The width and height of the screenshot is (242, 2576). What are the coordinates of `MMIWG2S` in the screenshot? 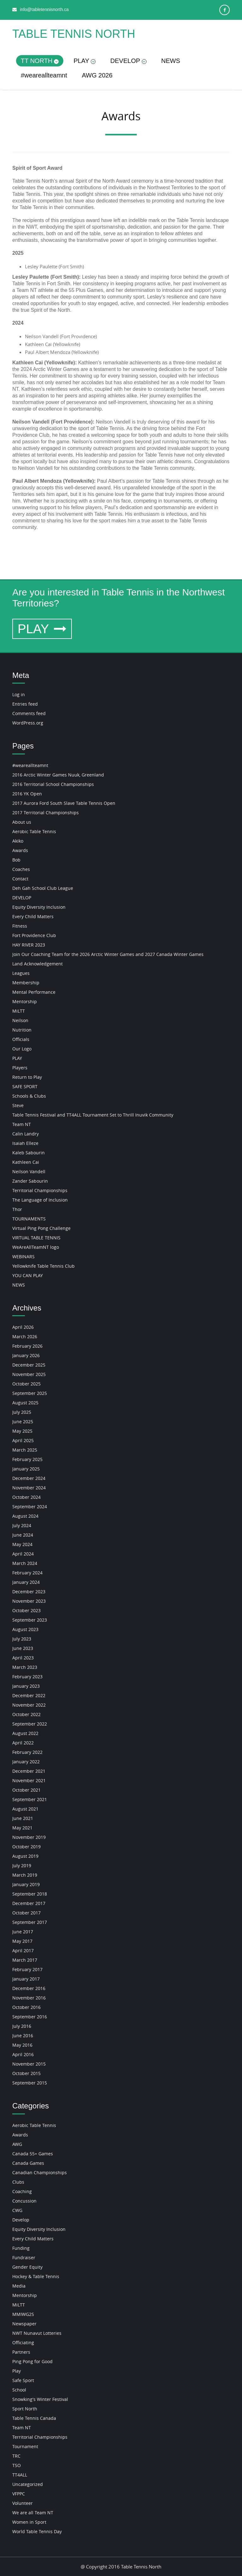 It's located at (23, 2314).